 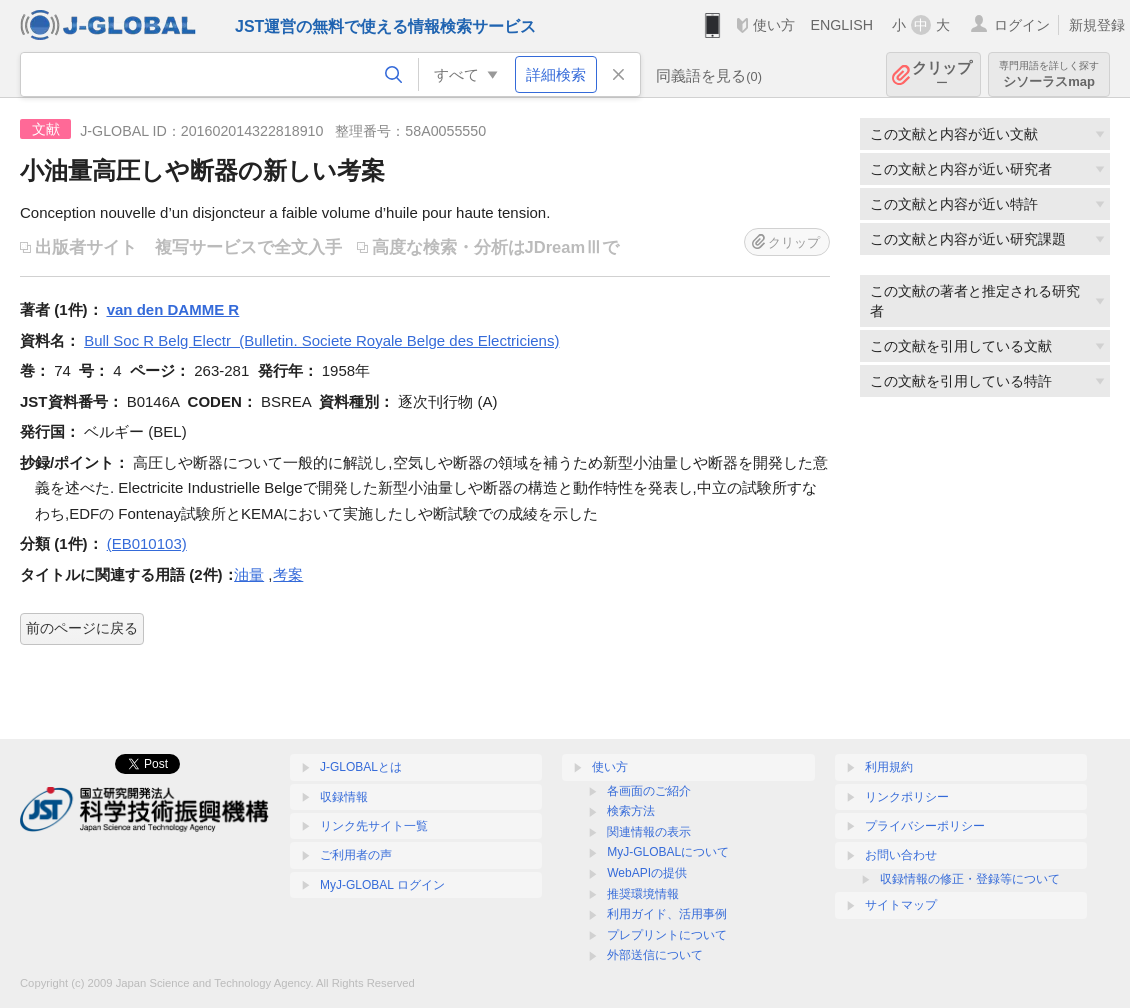 I want to click on MyJ-GLOBAL ログイン, so click(x=382, y=885).